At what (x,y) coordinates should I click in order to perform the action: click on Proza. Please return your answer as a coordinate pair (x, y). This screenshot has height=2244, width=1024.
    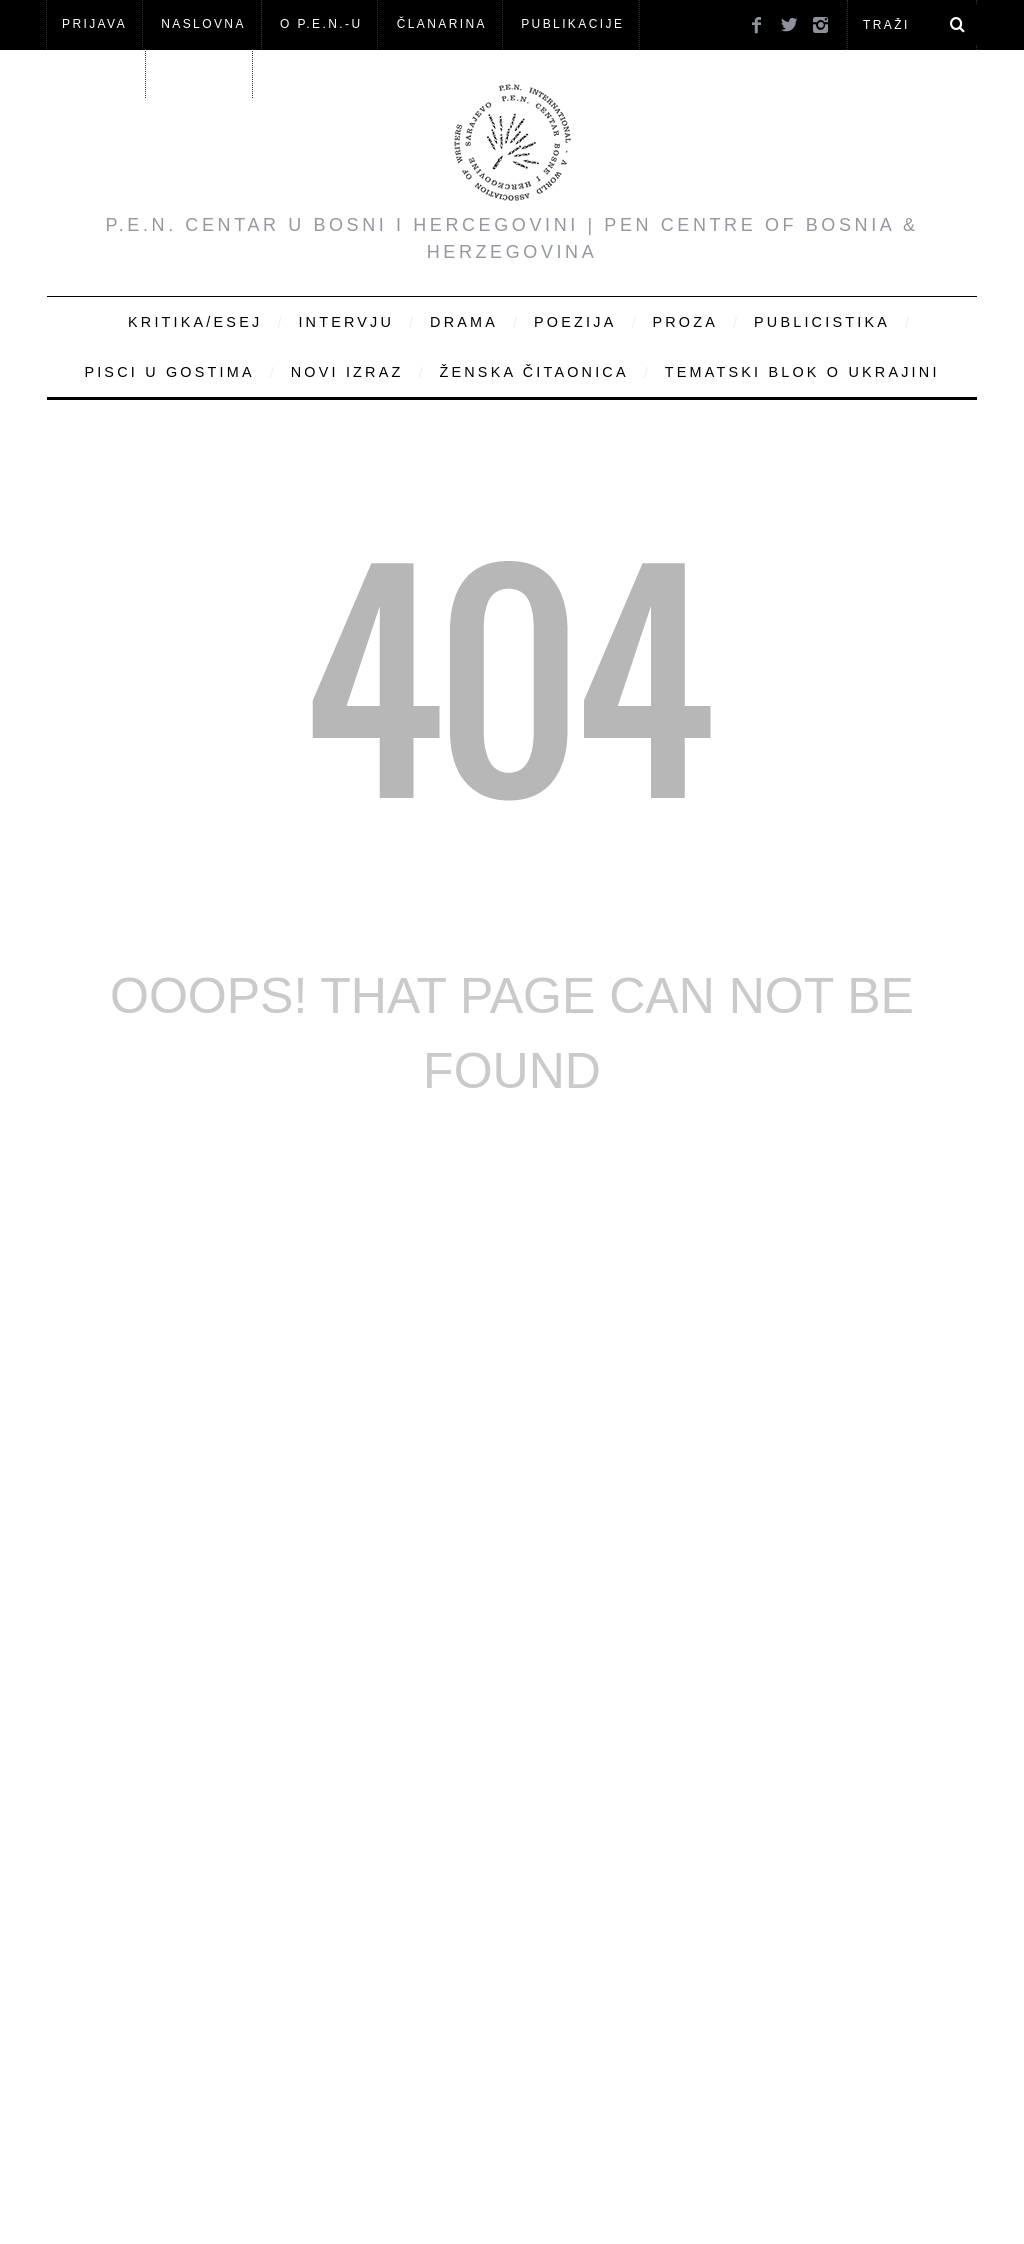
    Looking at the image, I should click on (685, 322).